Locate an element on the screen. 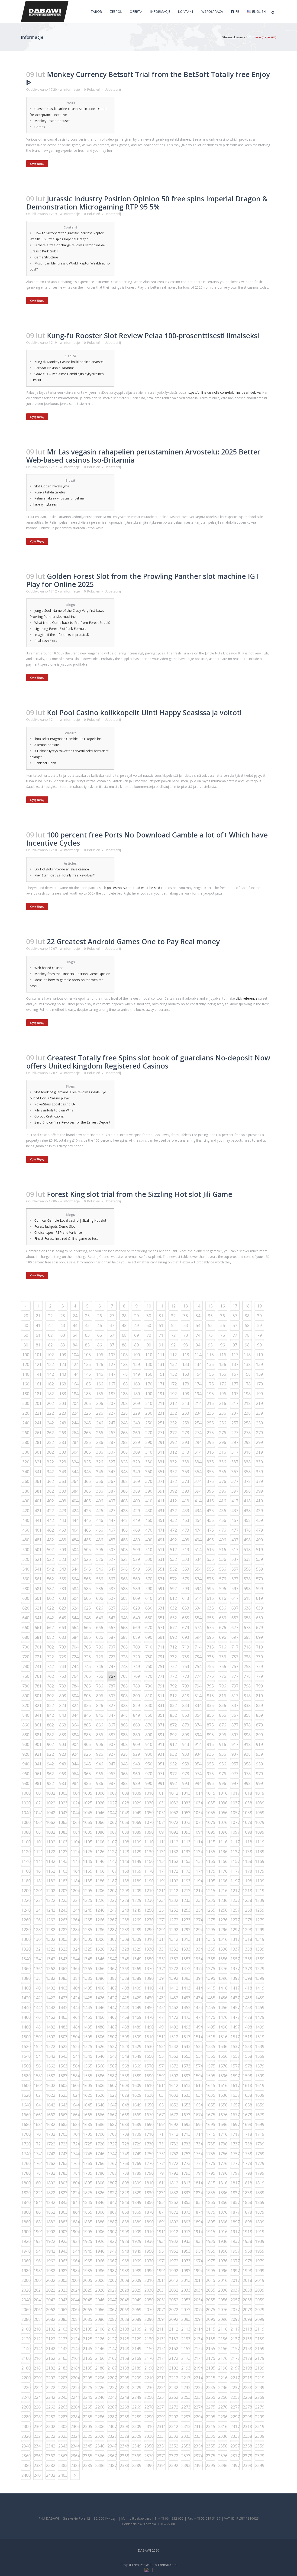 This screenshot has width=297, height=2576. 542 is located at coordinates (50, 1569).